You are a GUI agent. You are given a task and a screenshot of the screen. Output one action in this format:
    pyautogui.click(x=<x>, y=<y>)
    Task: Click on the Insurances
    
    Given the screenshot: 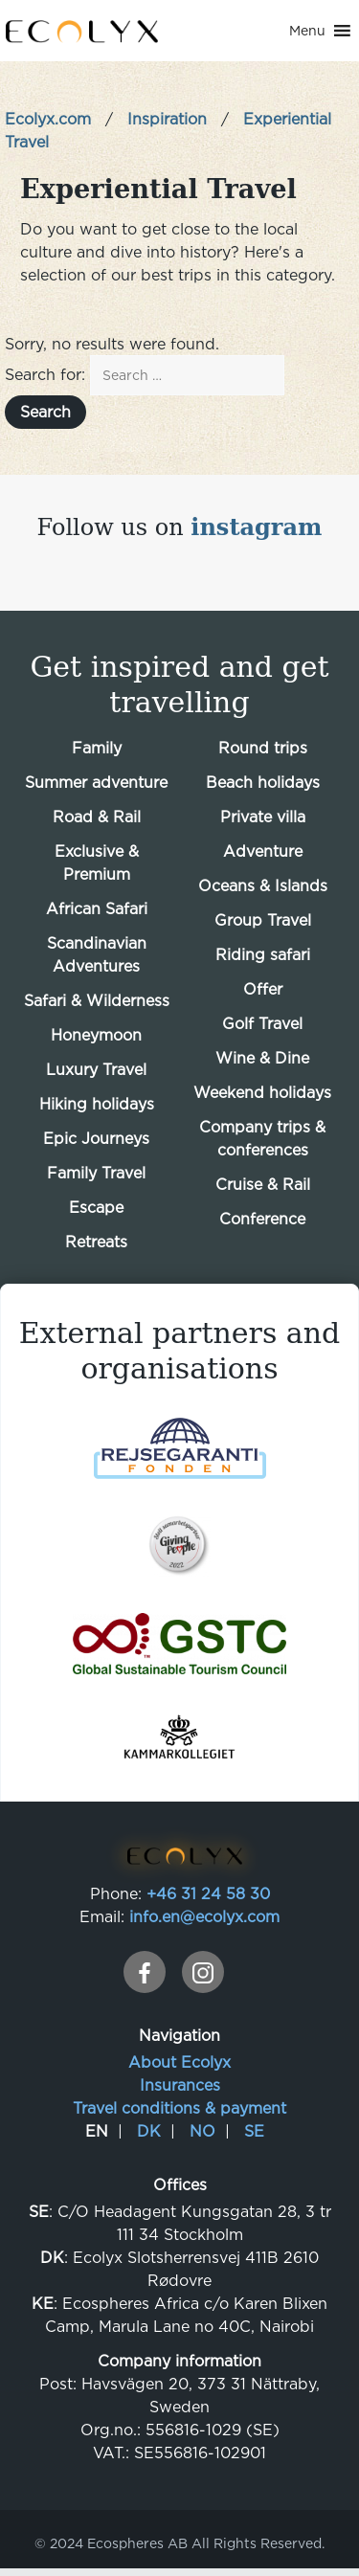 What is the action you would take?
    pyautogui.click(x=180, y=2085)
    